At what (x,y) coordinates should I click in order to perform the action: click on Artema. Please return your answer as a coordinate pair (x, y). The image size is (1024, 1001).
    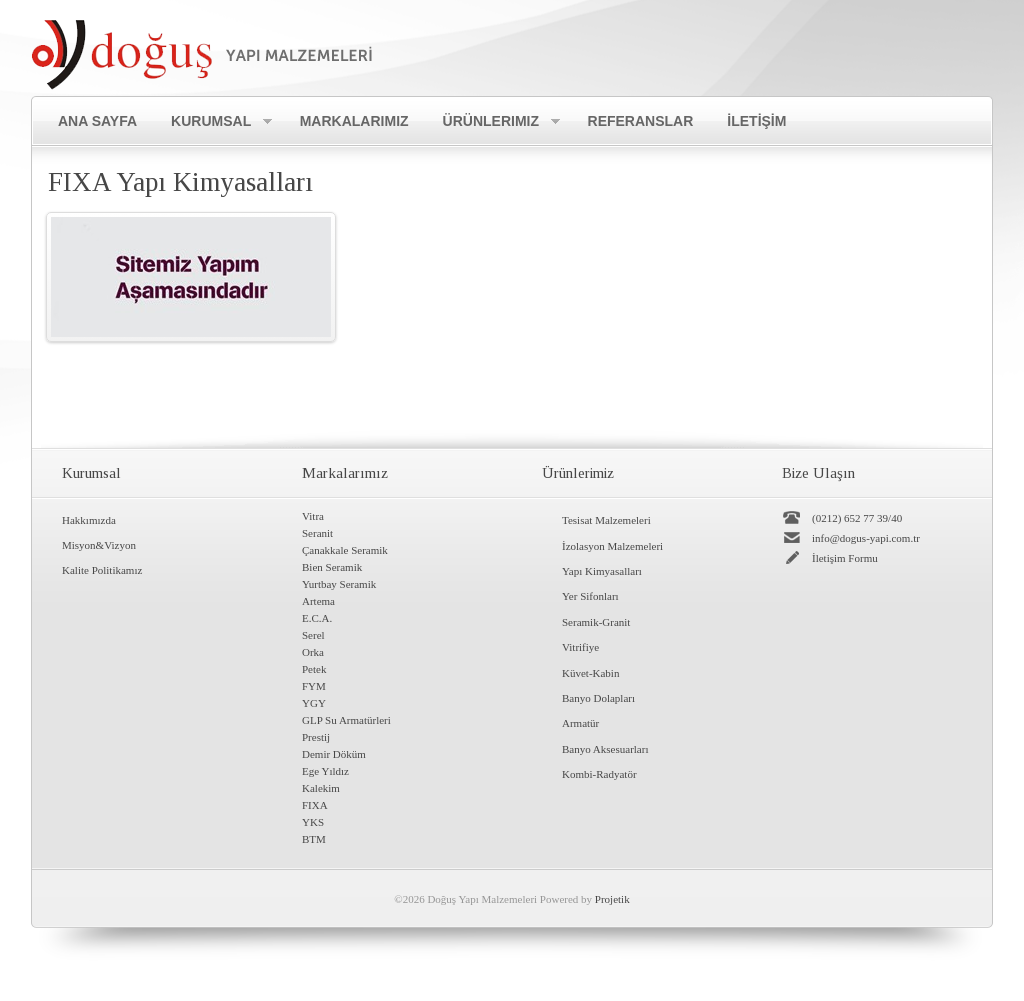
    Looking at the image, I should click on (318, 601).